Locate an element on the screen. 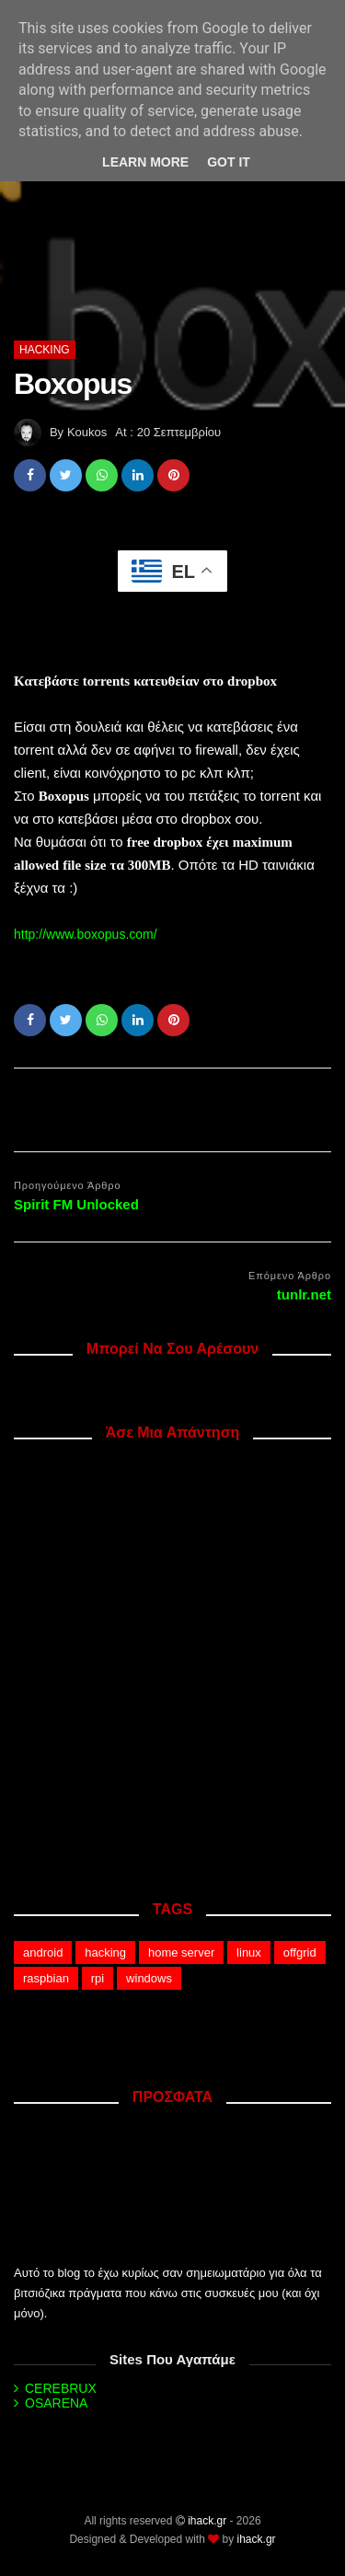 The width and height of the screenshot is (345, 2576). Got it is located at coordinates (228, 162).